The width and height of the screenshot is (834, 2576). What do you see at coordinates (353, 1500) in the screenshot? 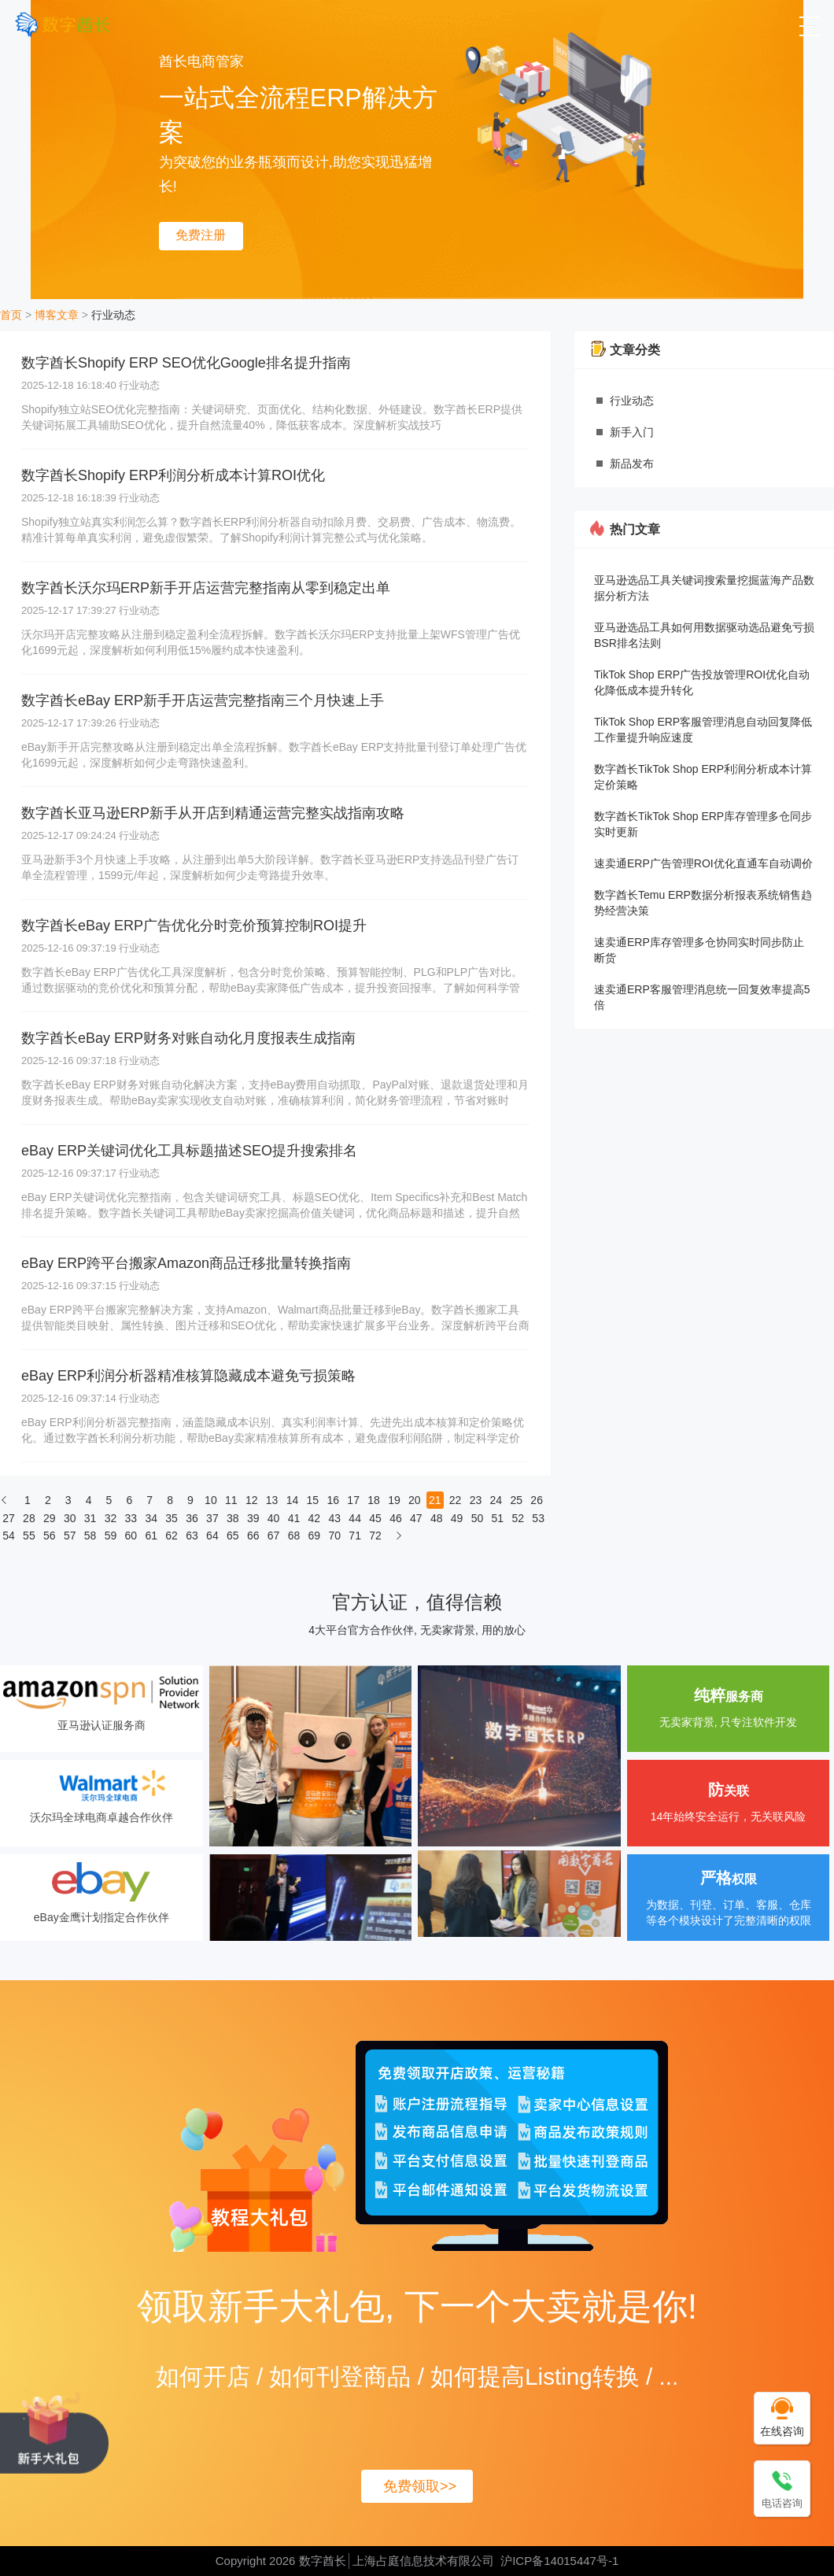
I see `17` at bounding box center [353, 1500].